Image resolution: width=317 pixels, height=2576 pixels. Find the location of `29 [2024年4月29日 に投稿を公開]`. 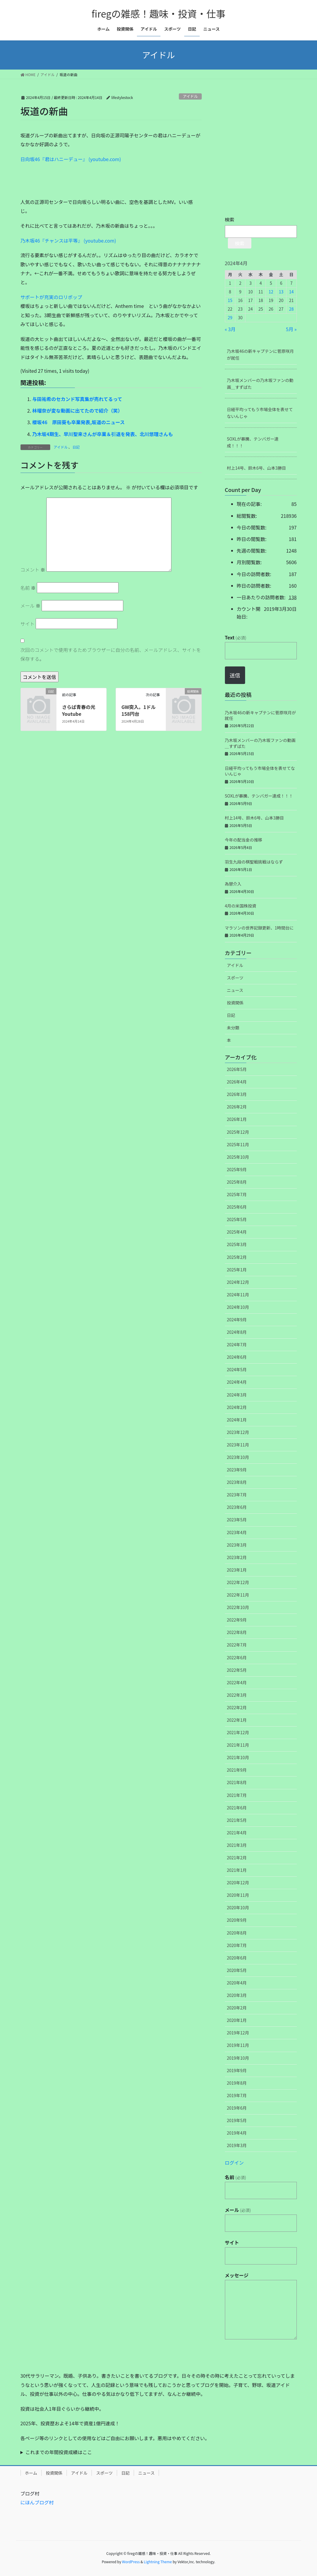

29 [2024年4月29日 に投稿を公開] is located at coordinates (230, 317).